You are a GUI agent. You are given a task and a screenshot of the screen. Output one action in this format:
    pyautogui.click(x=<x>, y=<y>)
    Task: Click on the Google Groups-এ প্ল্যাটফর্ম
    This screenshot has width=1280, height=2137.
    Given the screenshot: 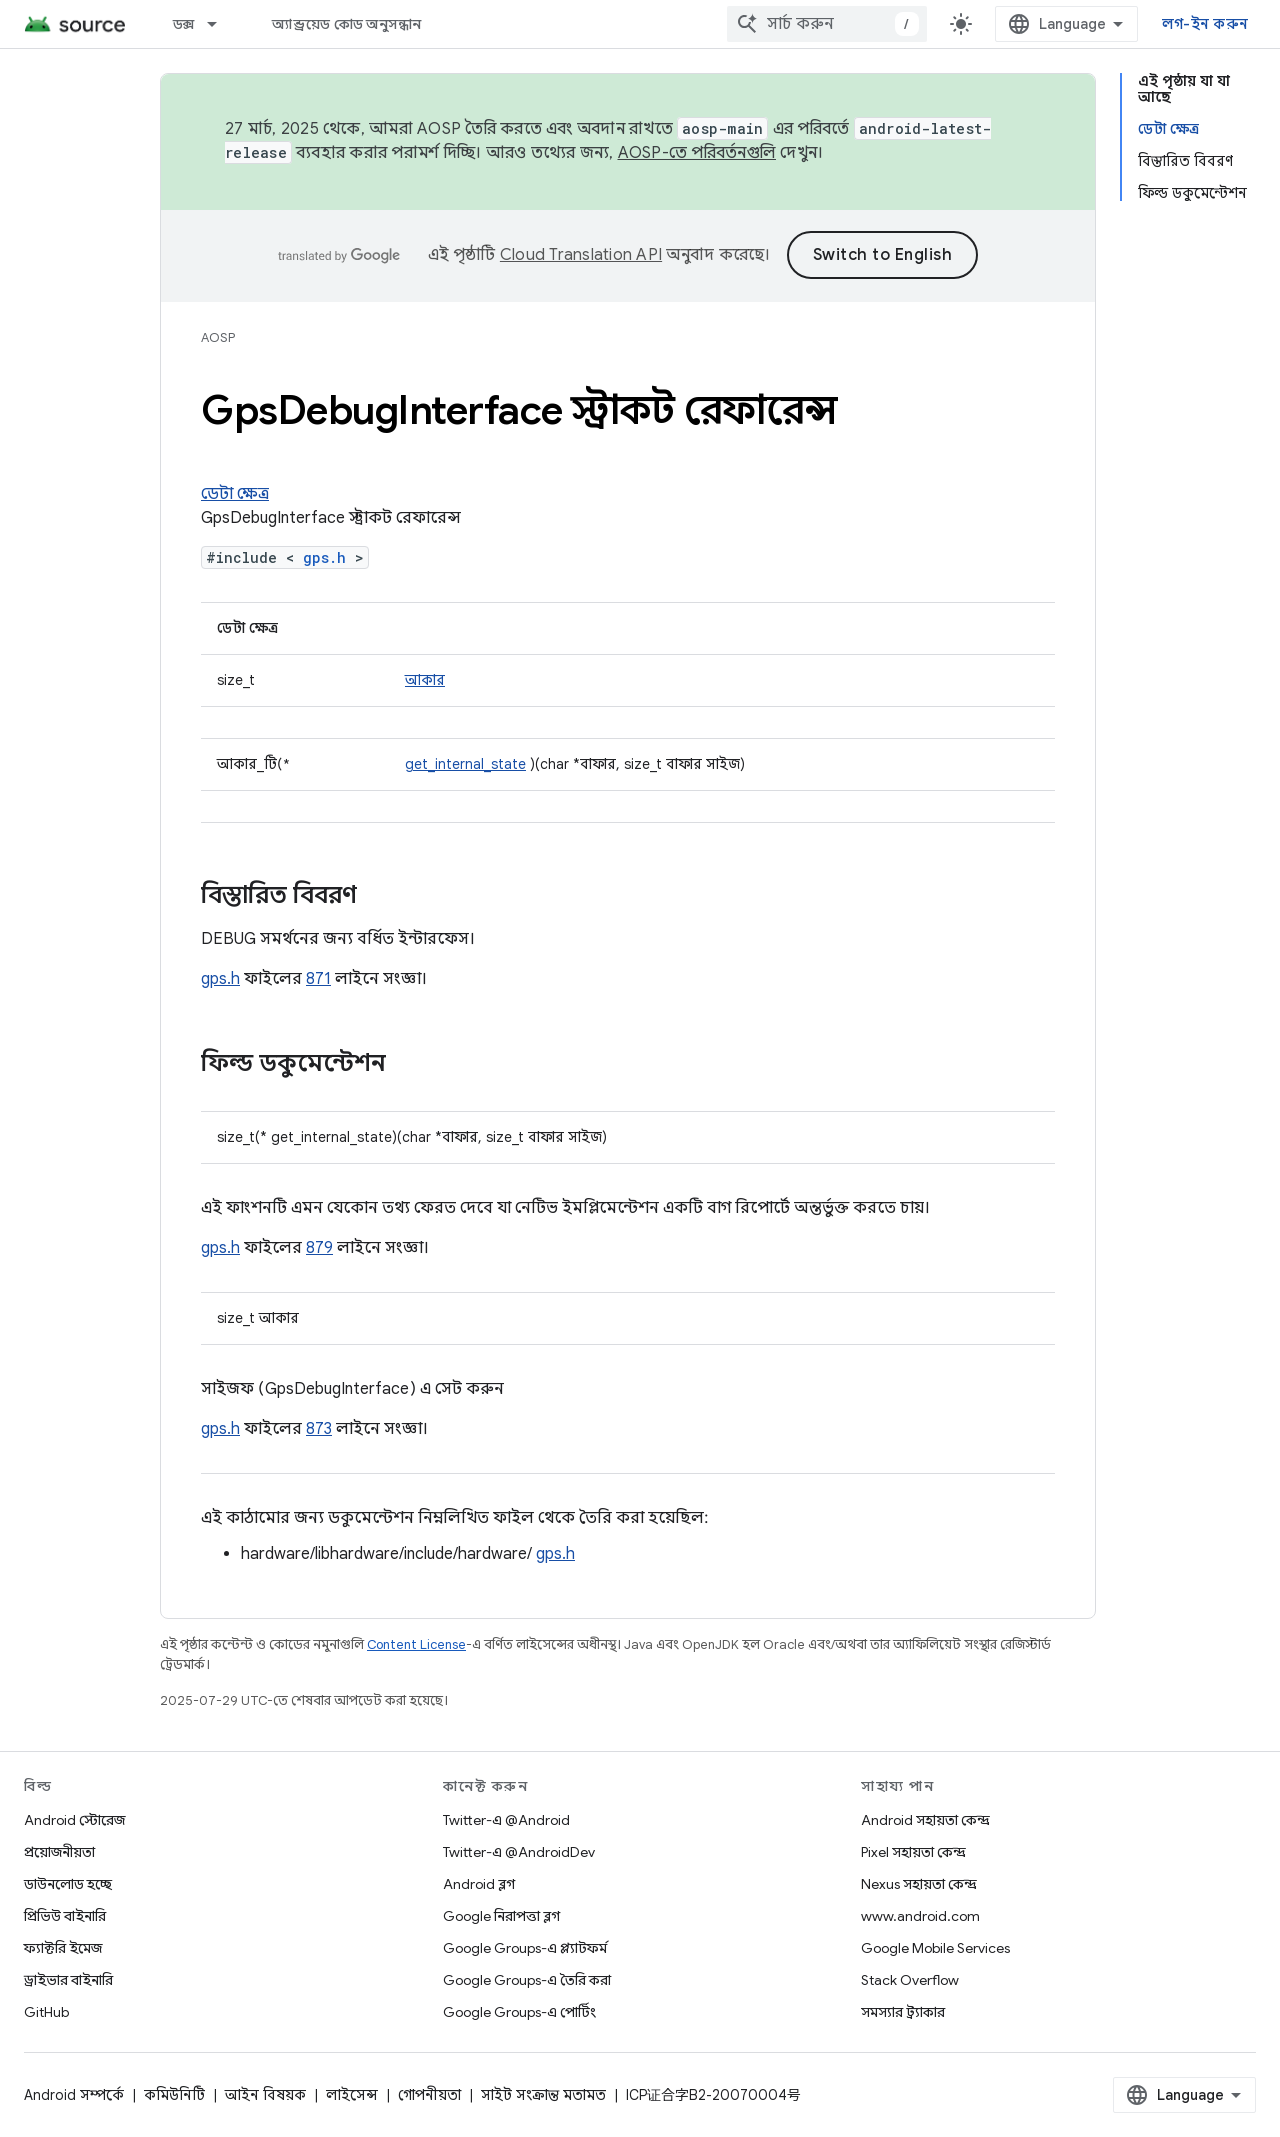 What is the action you would take?
    pyautogui.click(x=525, y=1948)
    